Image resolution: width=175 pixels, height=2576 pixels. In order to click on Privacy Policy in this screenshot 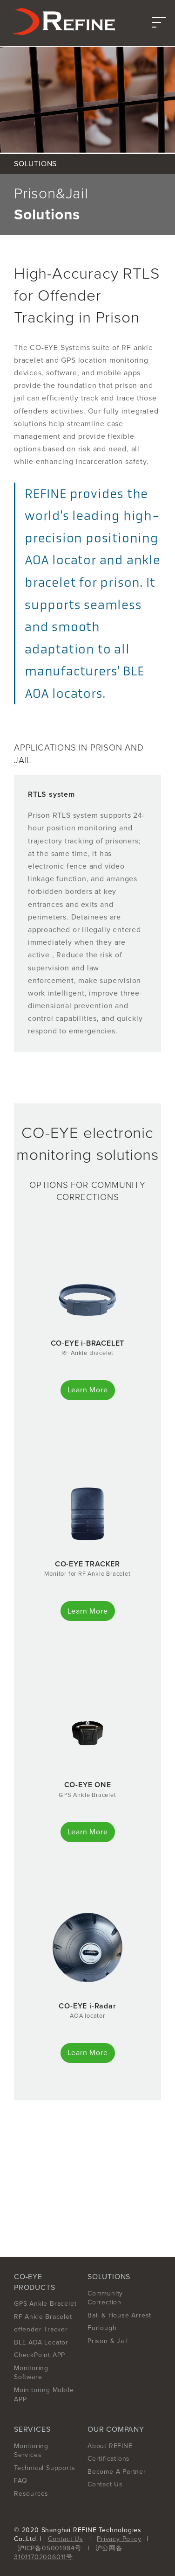, I will do `click(119, 2539)`.